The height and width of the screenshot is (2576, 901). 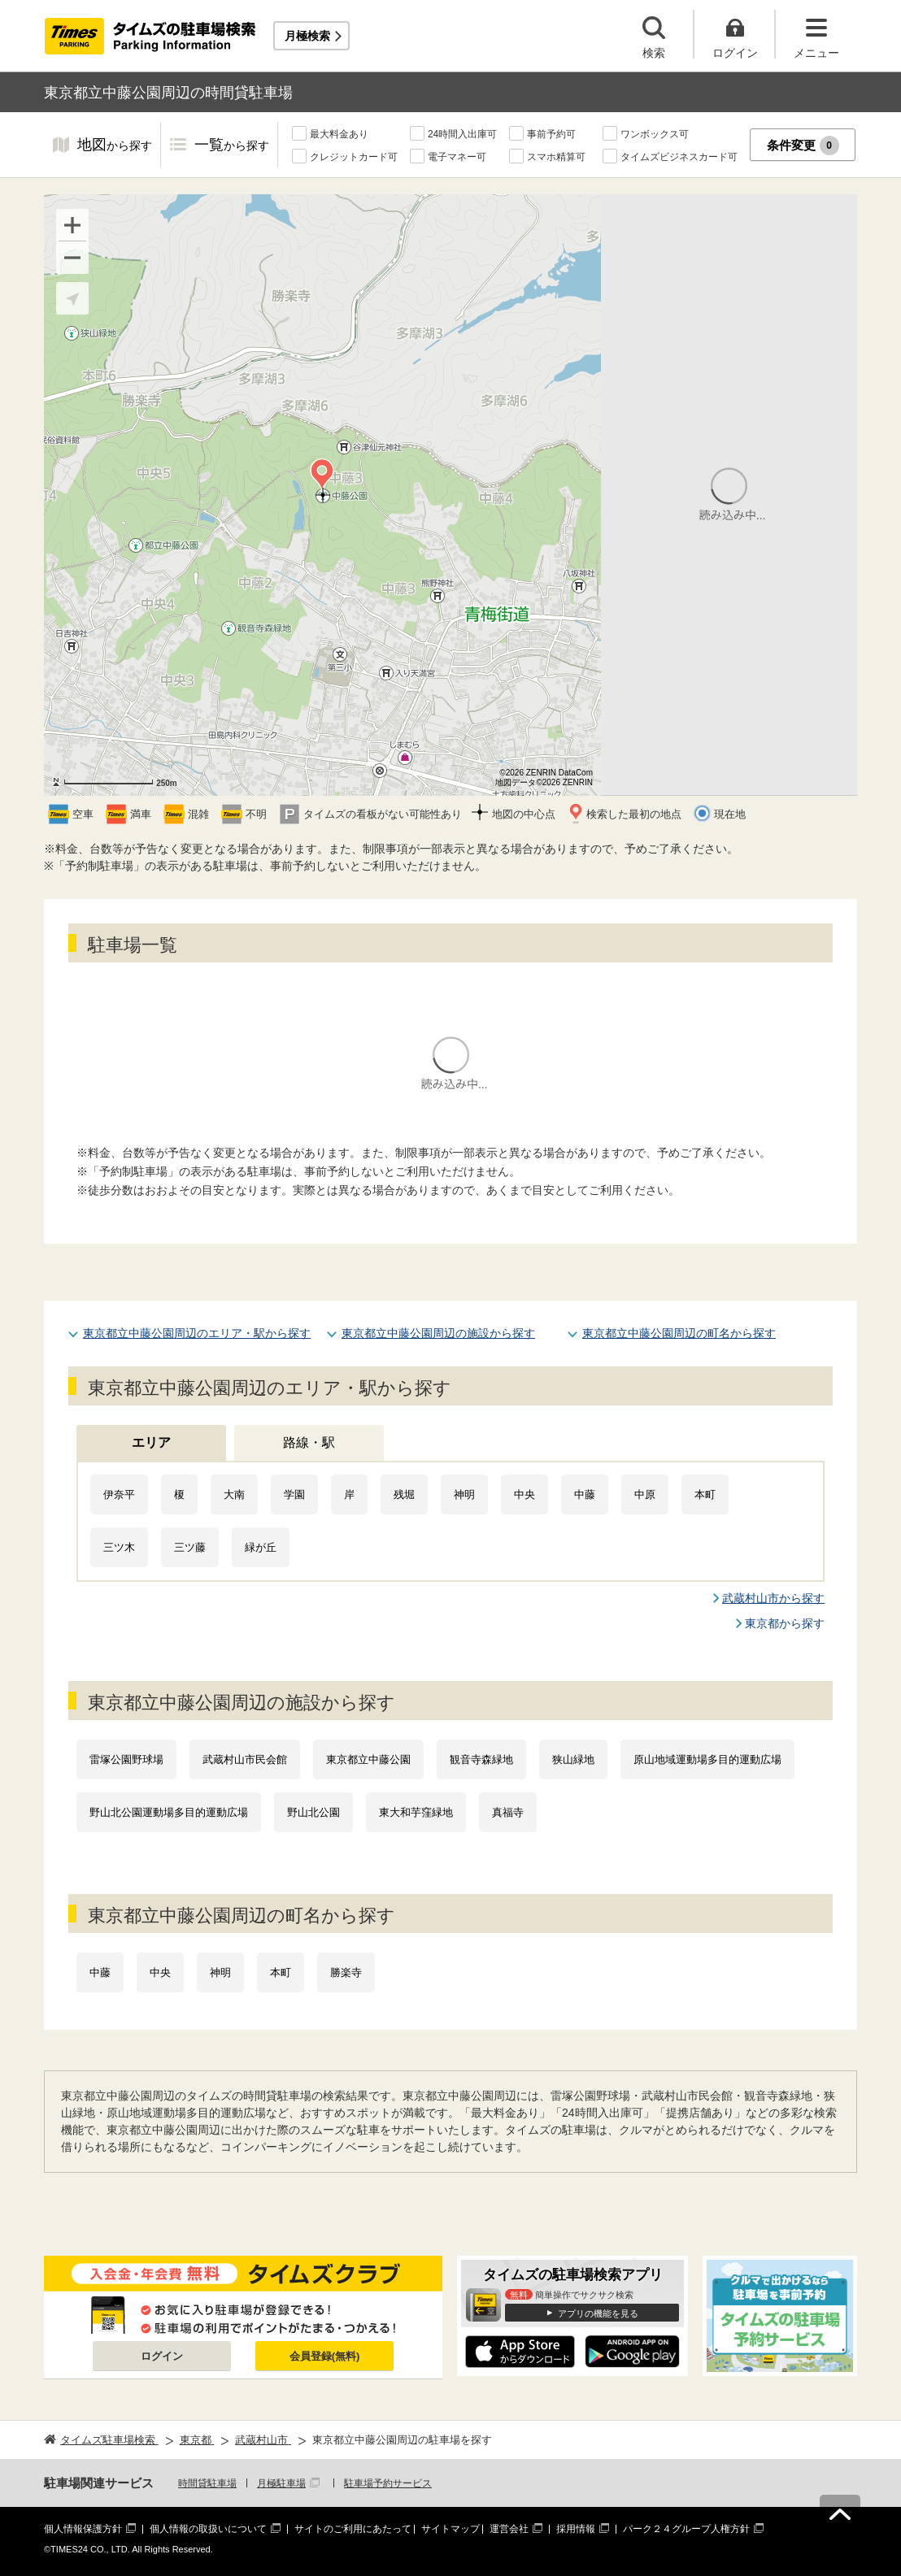 I want to click on 時間貸駐車場, so click(x=207, y=2483).